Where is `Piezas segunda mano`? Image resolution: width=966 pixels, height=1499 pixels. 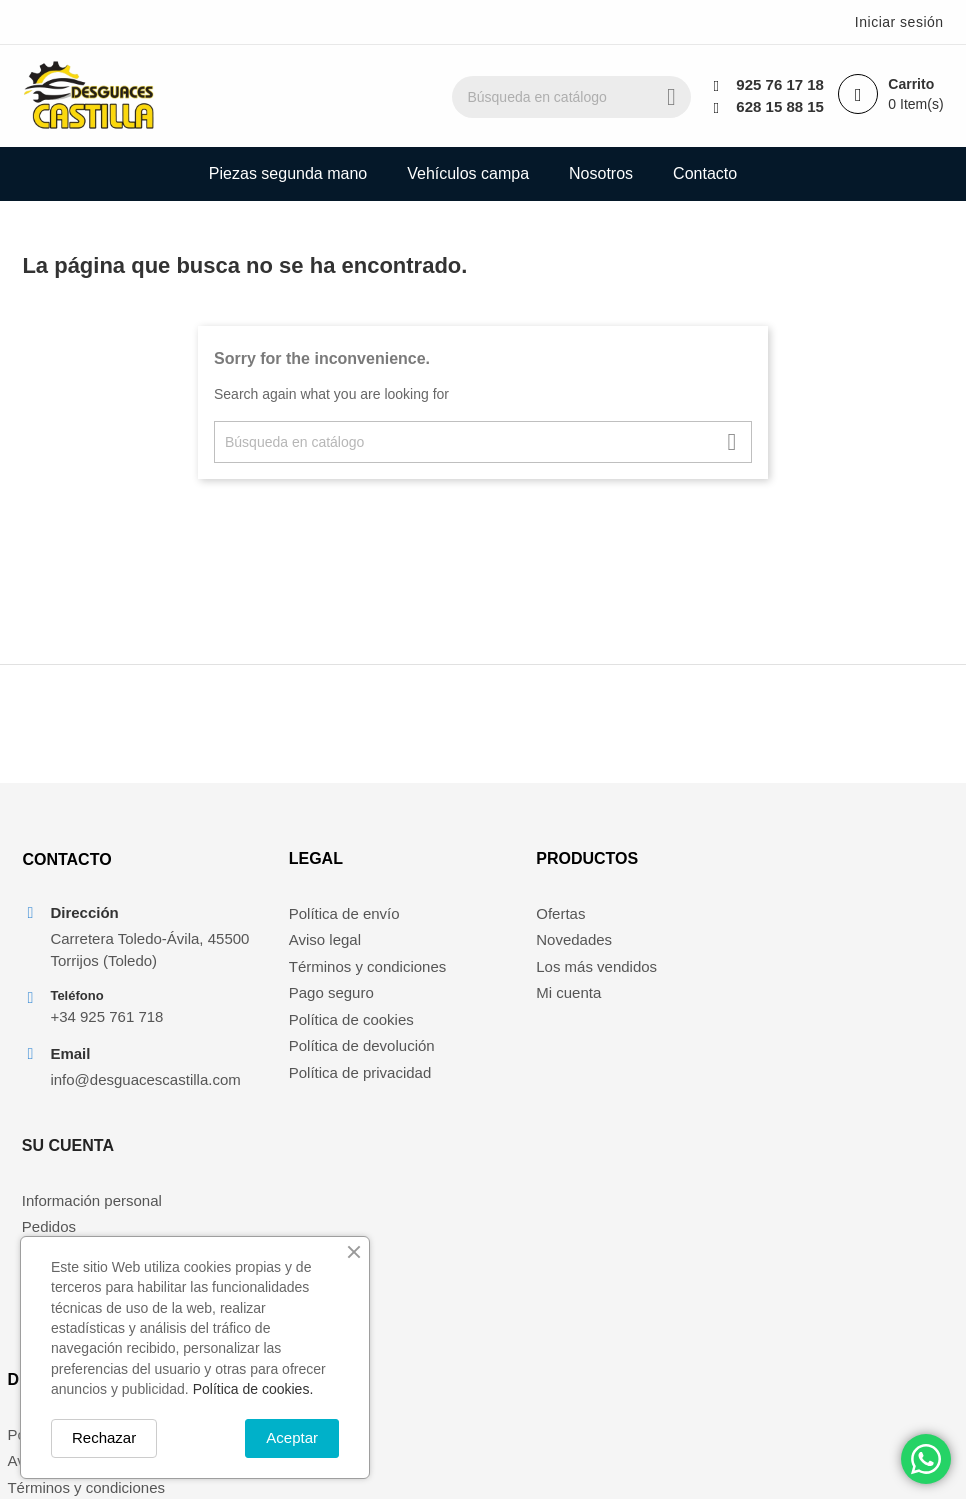 Piezas segunda mano is located at coordinates (288, 173).